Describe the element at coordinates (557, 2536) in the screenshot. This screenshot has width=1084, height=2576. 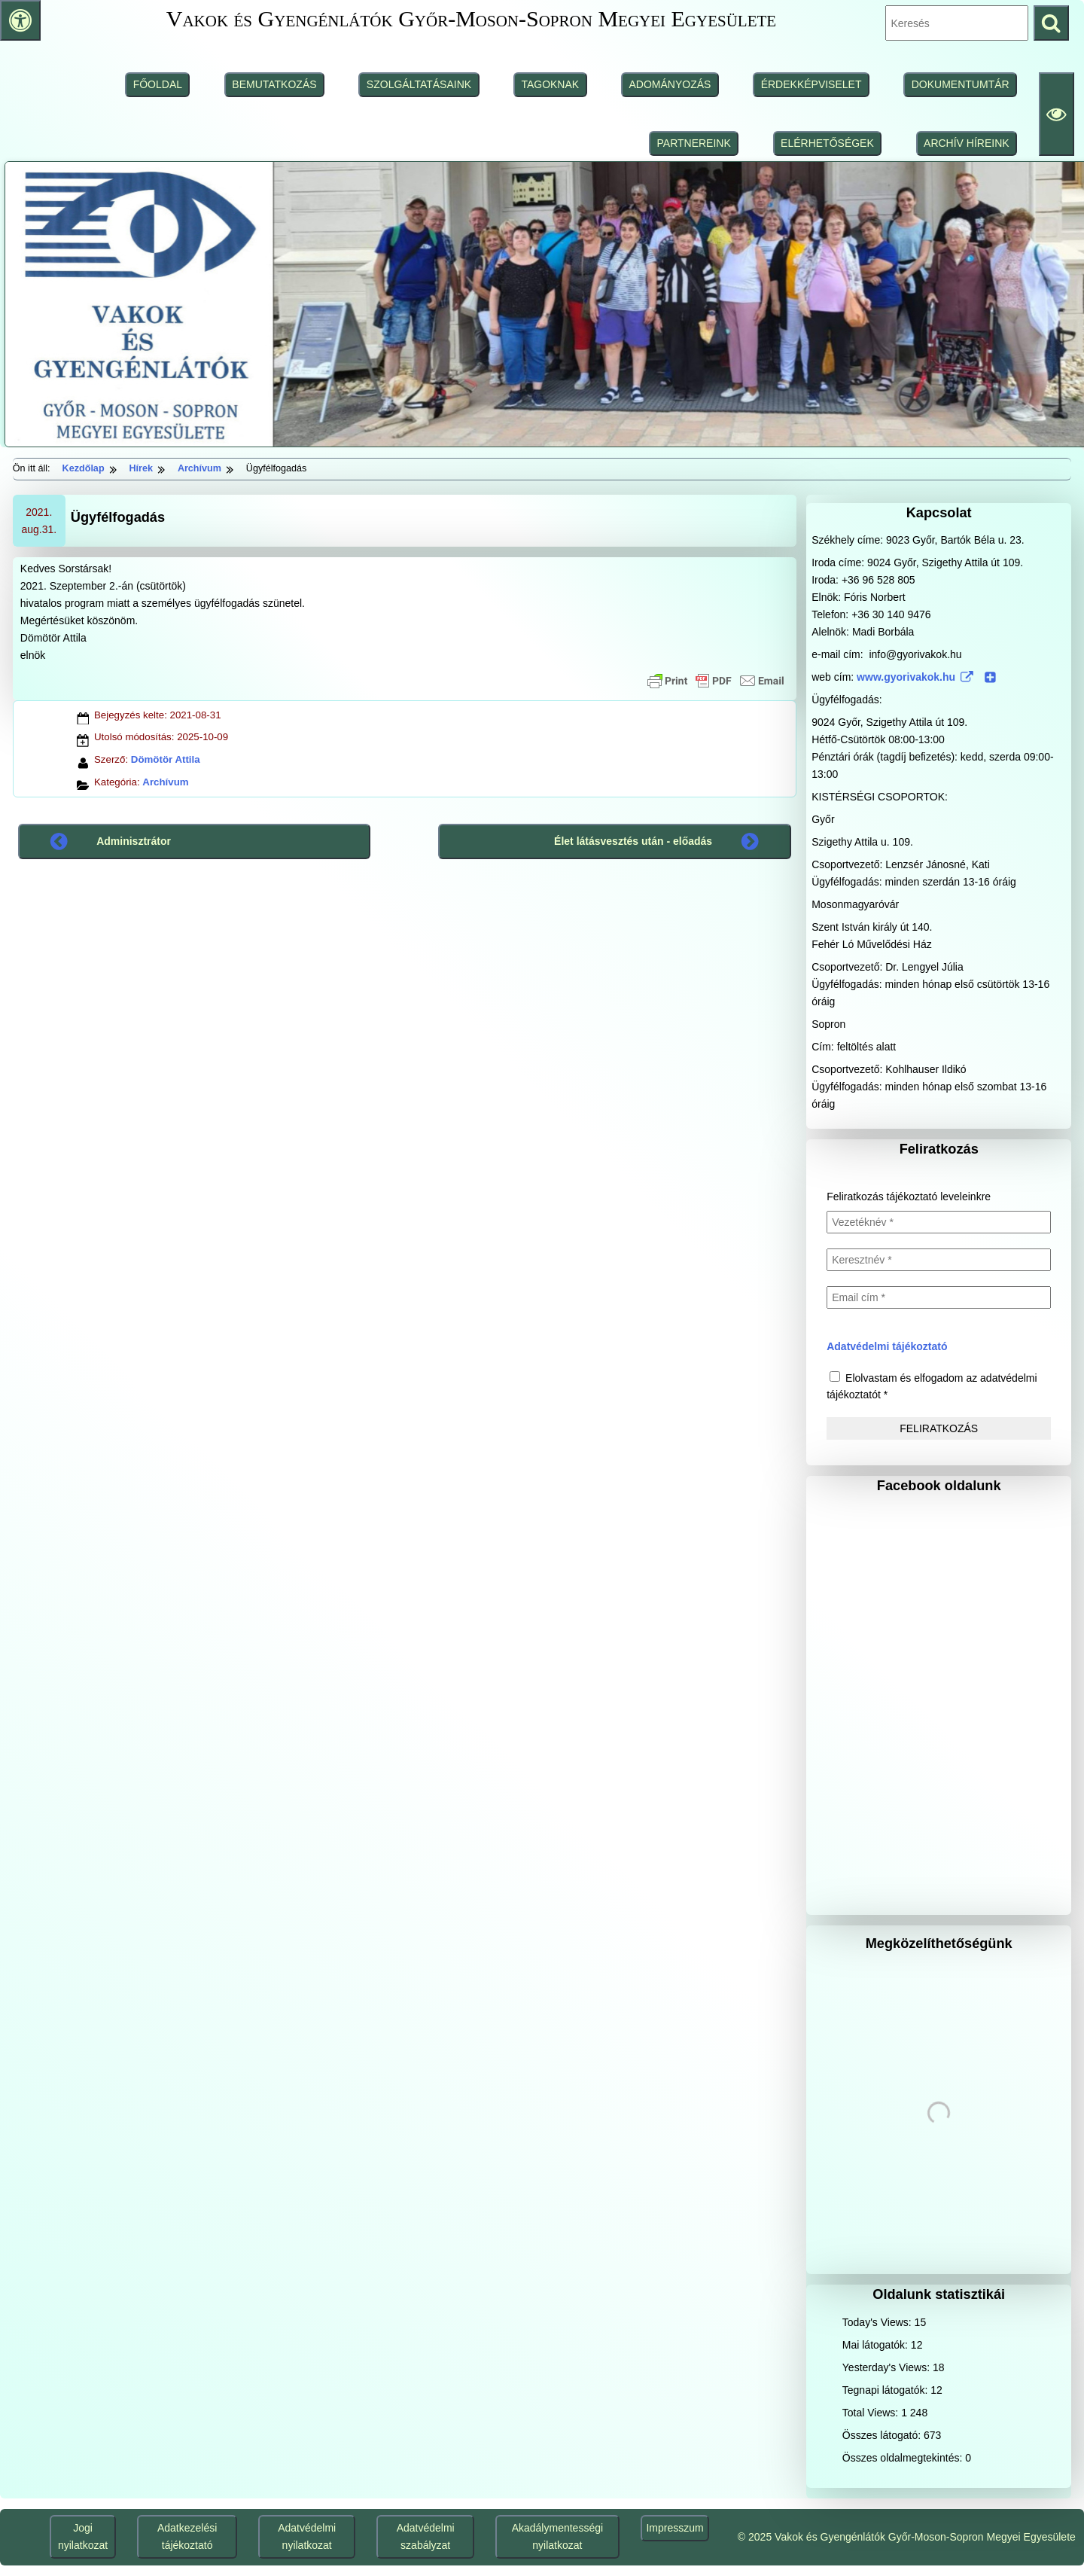
I see `Akadálymentességi nyilatkozat` at that location.